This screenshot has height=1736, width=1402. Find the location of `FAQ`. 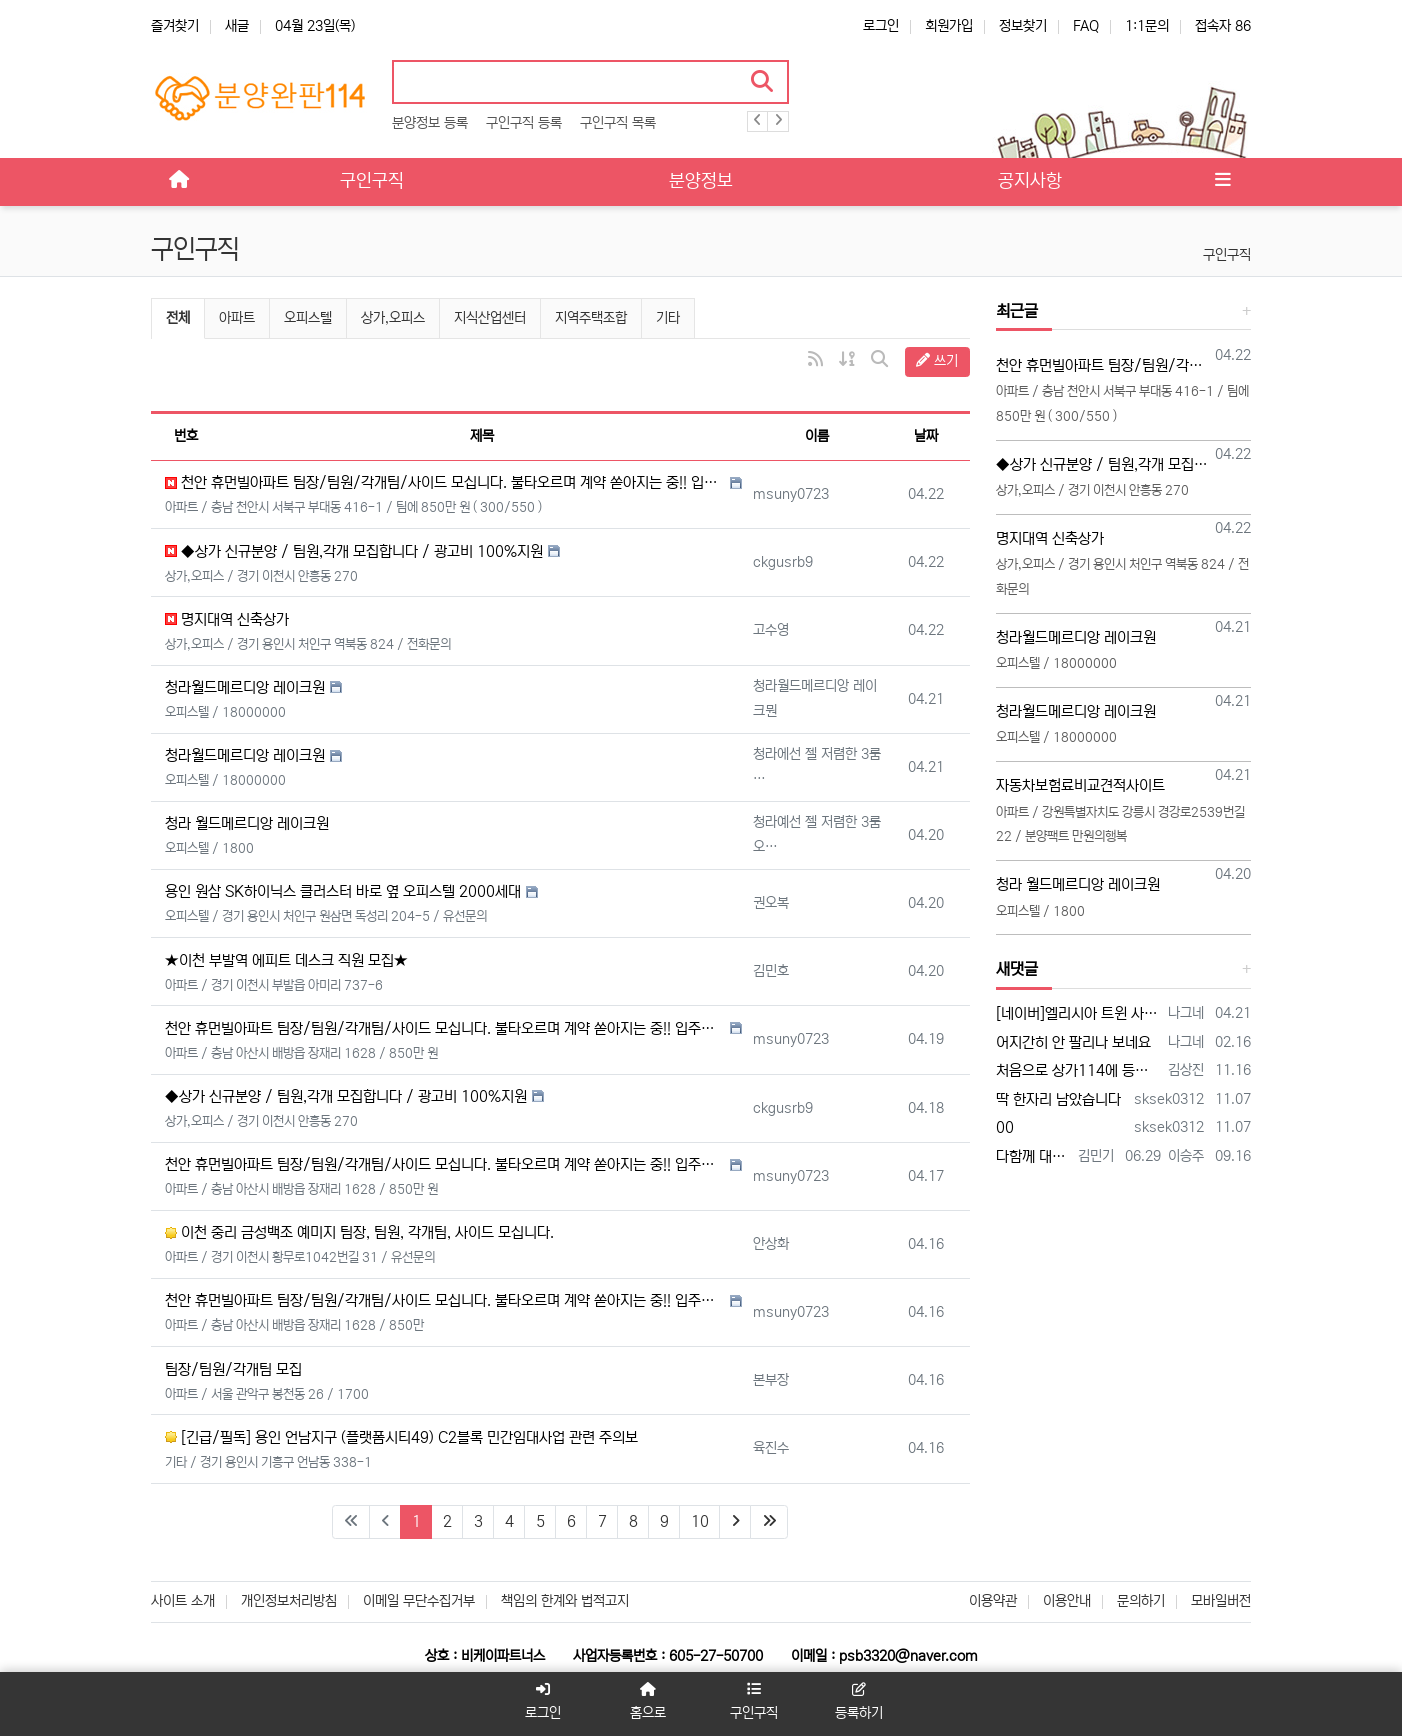

FAQ is located at coordinates (1086, 26).